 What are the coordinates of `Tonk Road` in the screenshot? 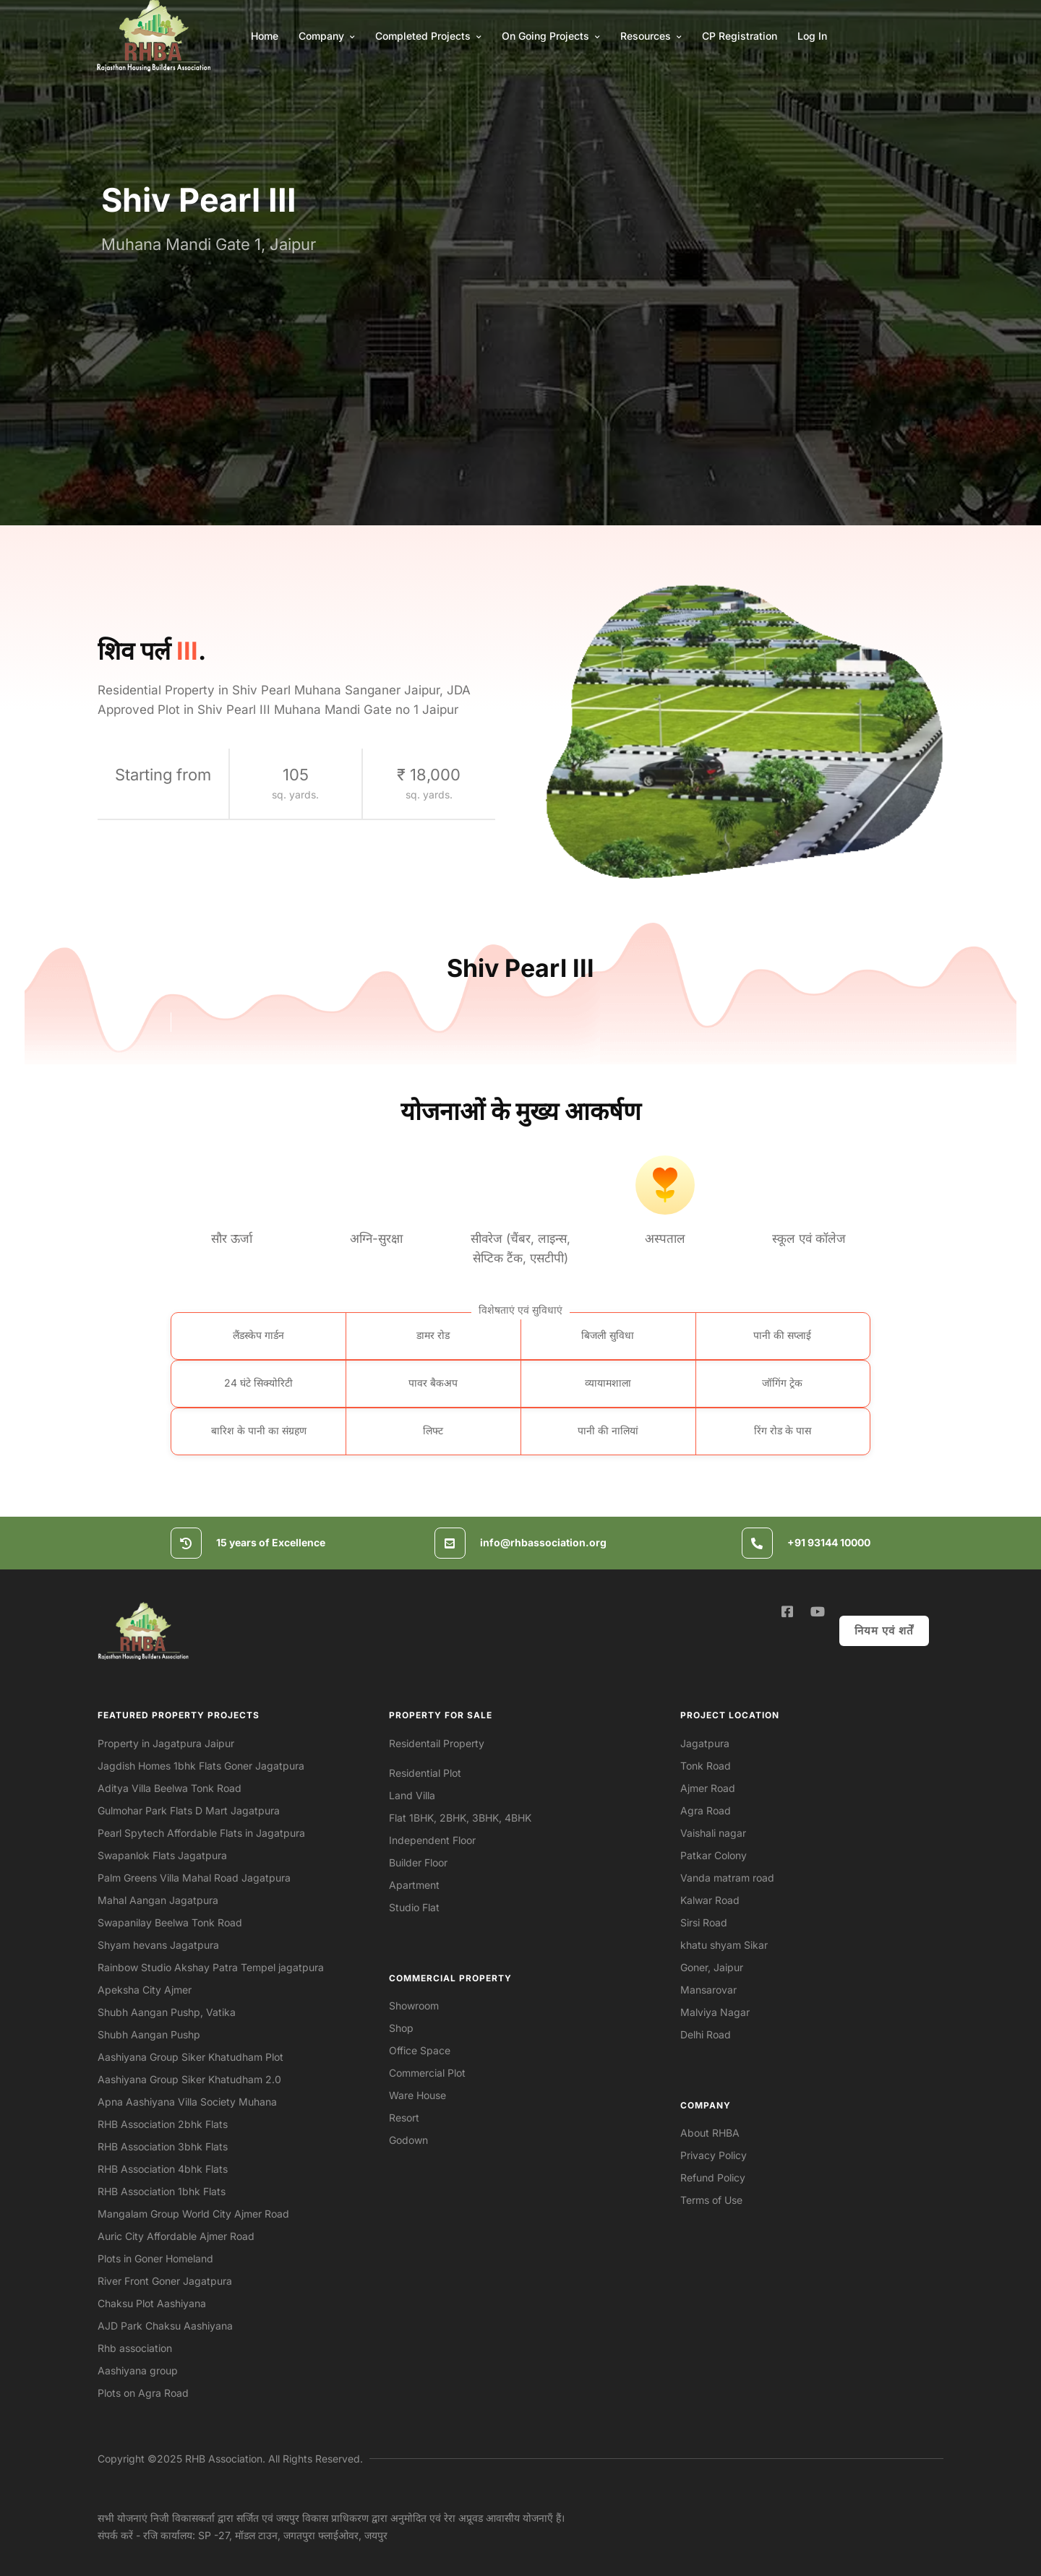 It's located at (705, 1765).